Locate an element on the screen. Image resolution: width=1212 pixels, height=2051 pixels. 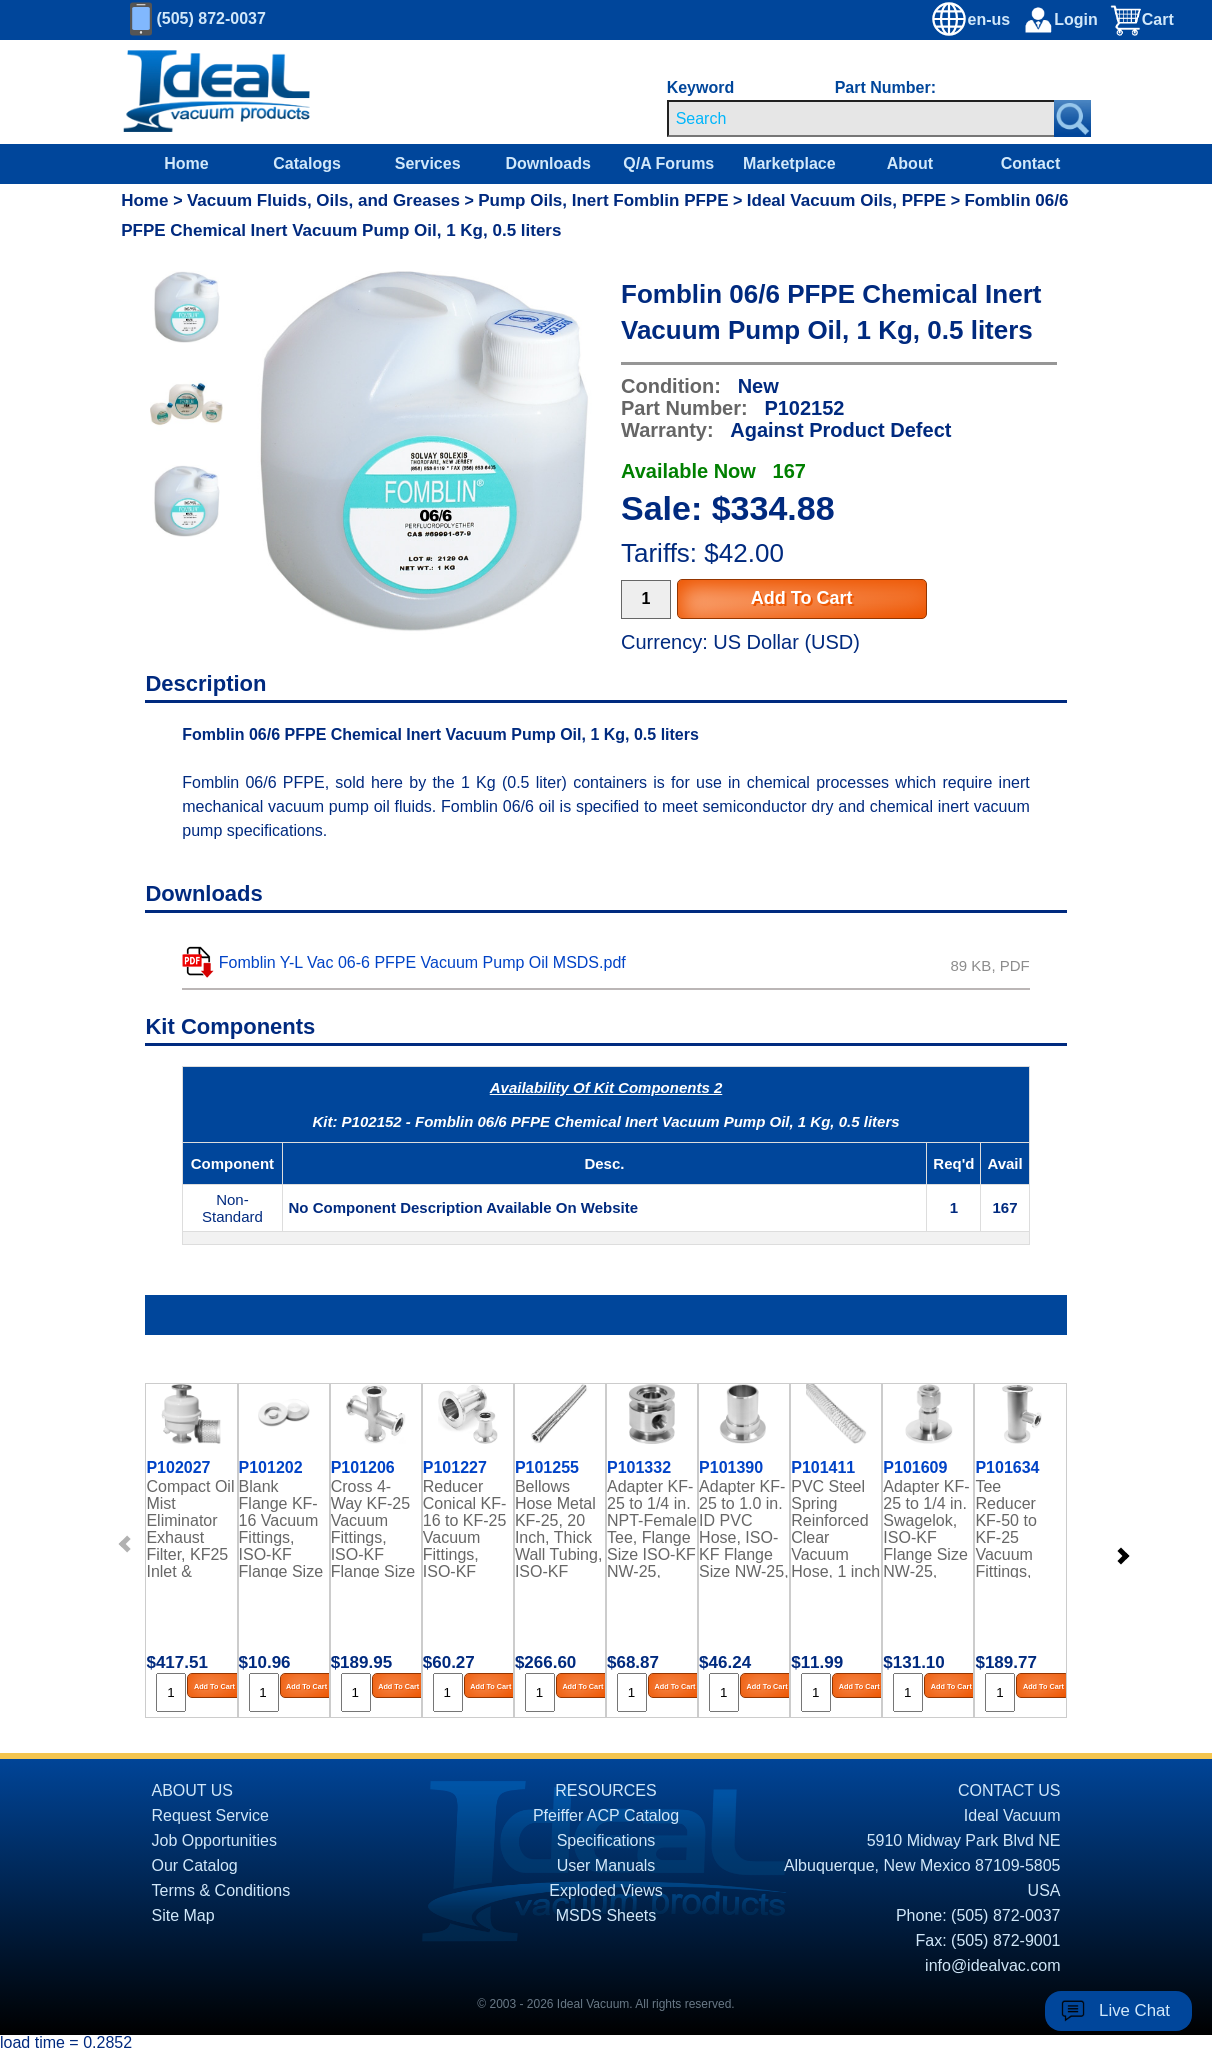
Request Service is located at coordinates (210, 1815).